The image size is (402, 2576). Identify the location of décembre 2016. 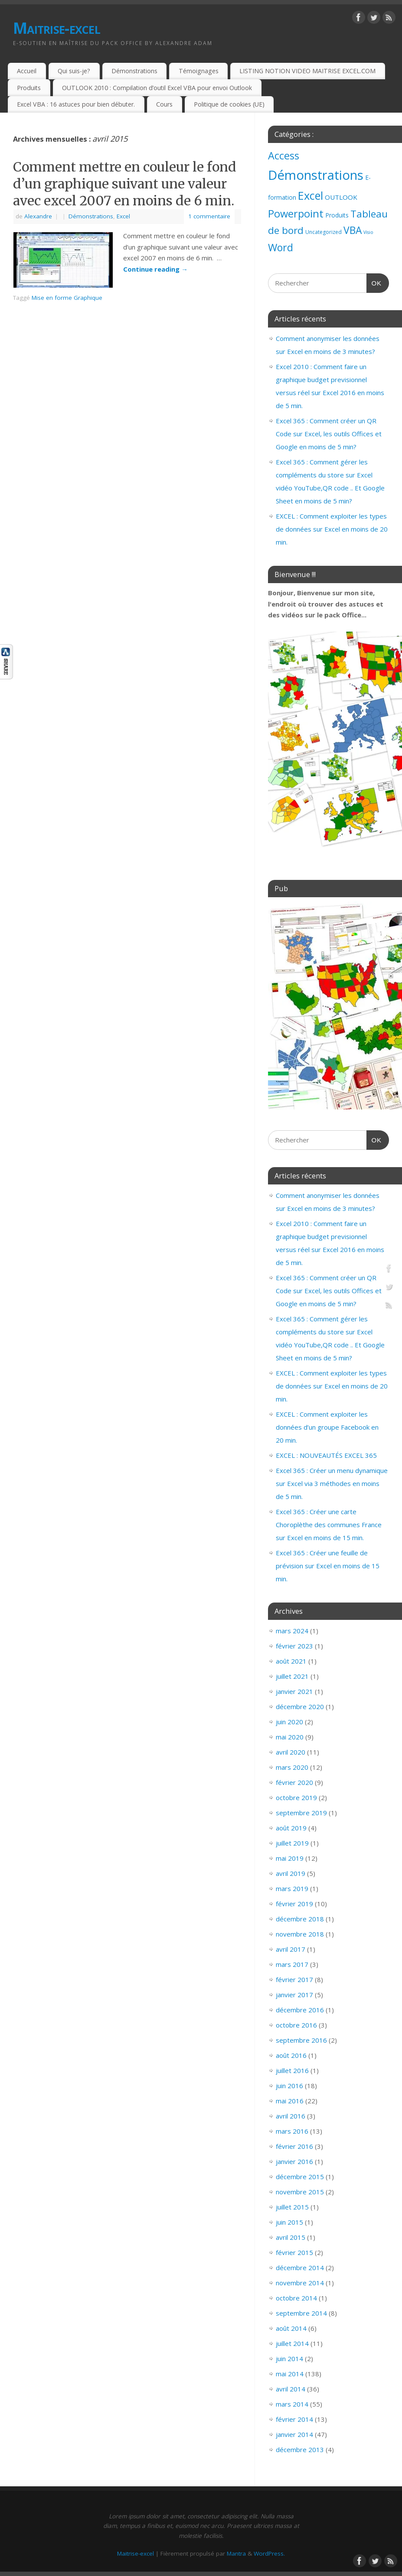
(300, 2009).